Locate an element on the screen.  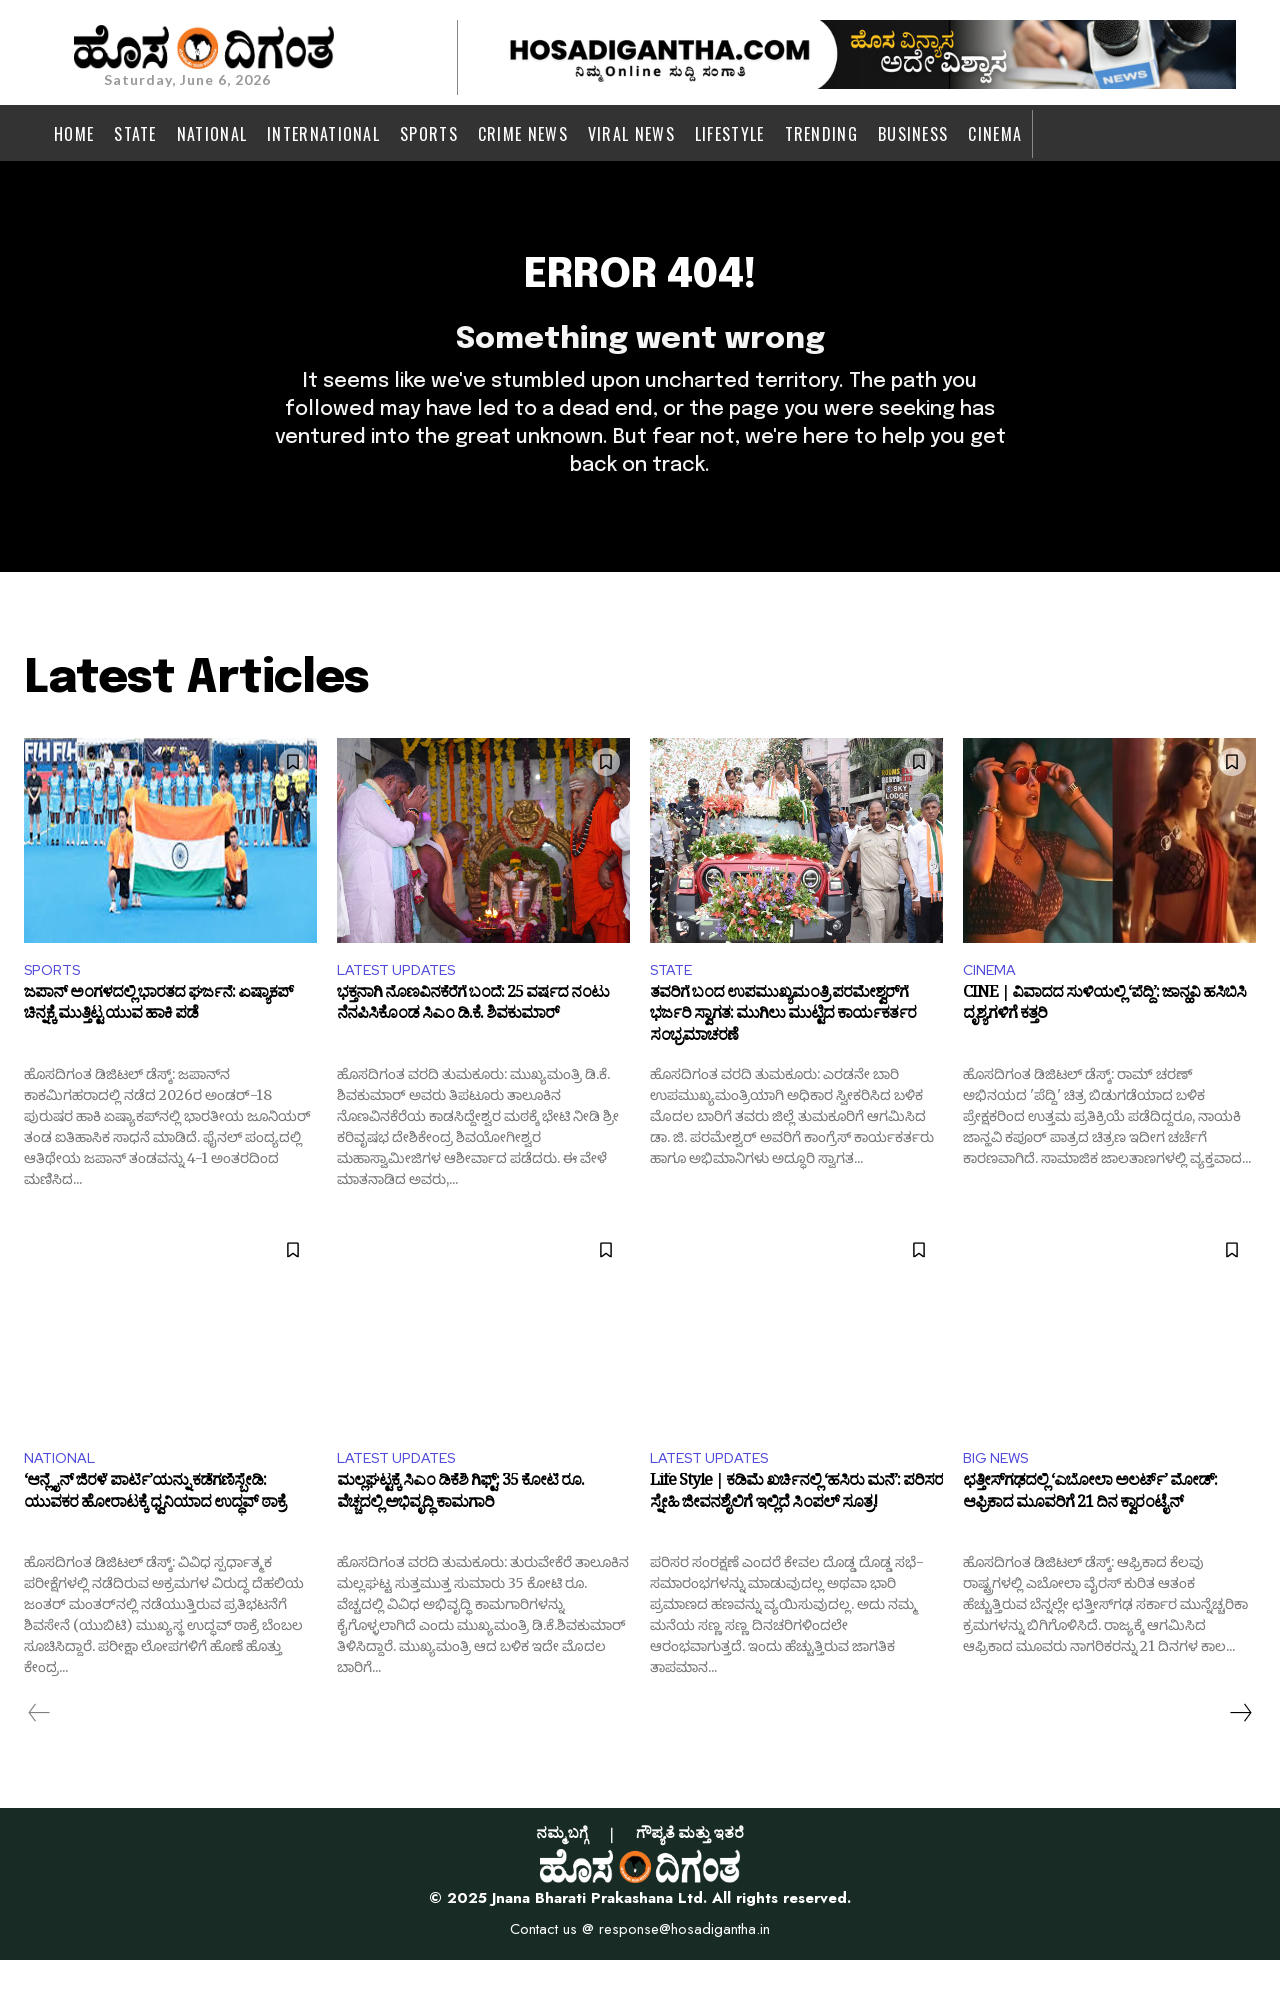
ಜಪಾನ್ ಅಂಗಳದಲ್ಲಿ ಭಾರತದ ಘರ್ಜನೆ: ಏಷ್ಯಾಕಪ್ ಚಿನ್ನಕ್ಕೆ ಮುತ್ತಿಟ್ಟ ಯುವ ಹಾಕಿ ಪಡೆ is located at coordinates (158, 1039).